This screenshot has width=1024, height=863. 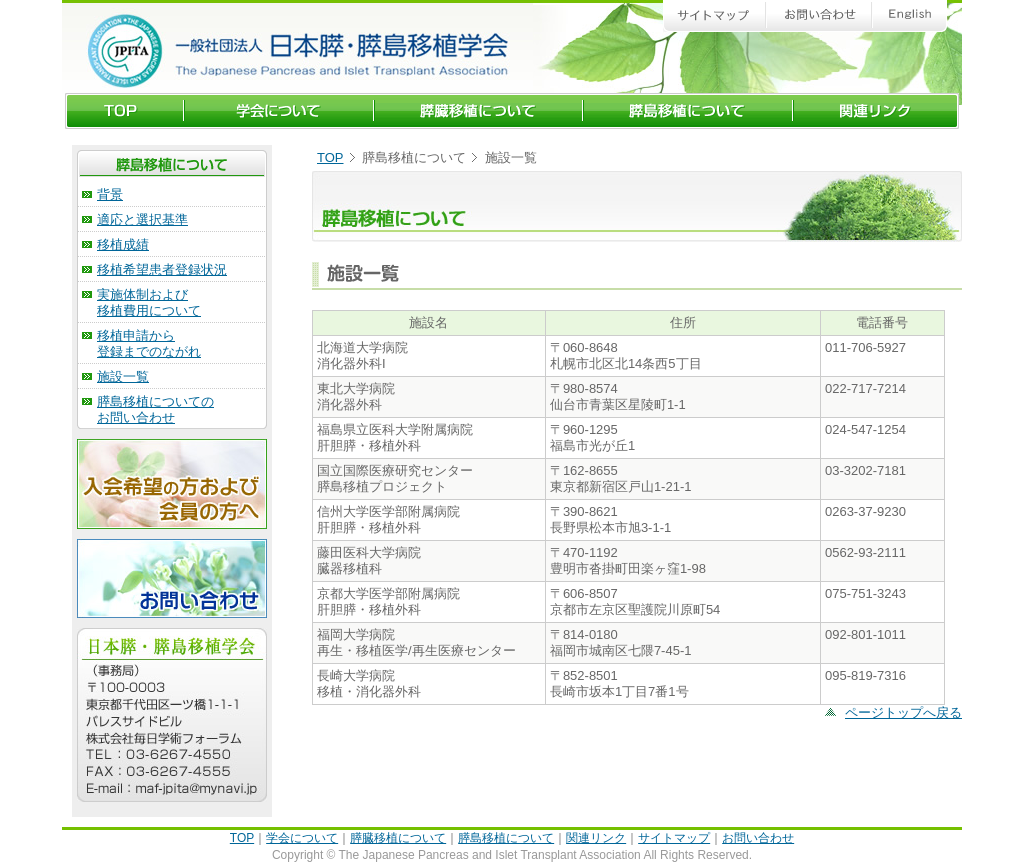 What do you see at coordinates (123, 244) in the screenshot?
I see `移植成績` at bounding box center [123, 244].